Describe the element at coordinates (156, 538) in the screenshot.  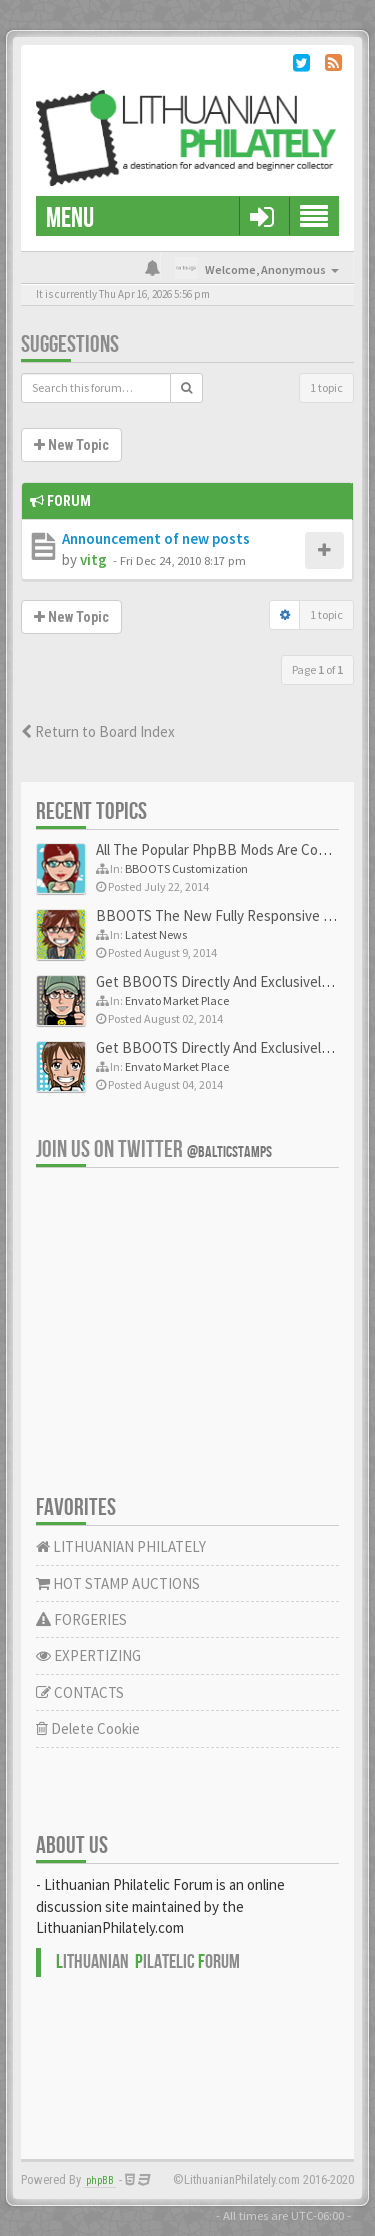
I see `Announcement of new posts` at that location.